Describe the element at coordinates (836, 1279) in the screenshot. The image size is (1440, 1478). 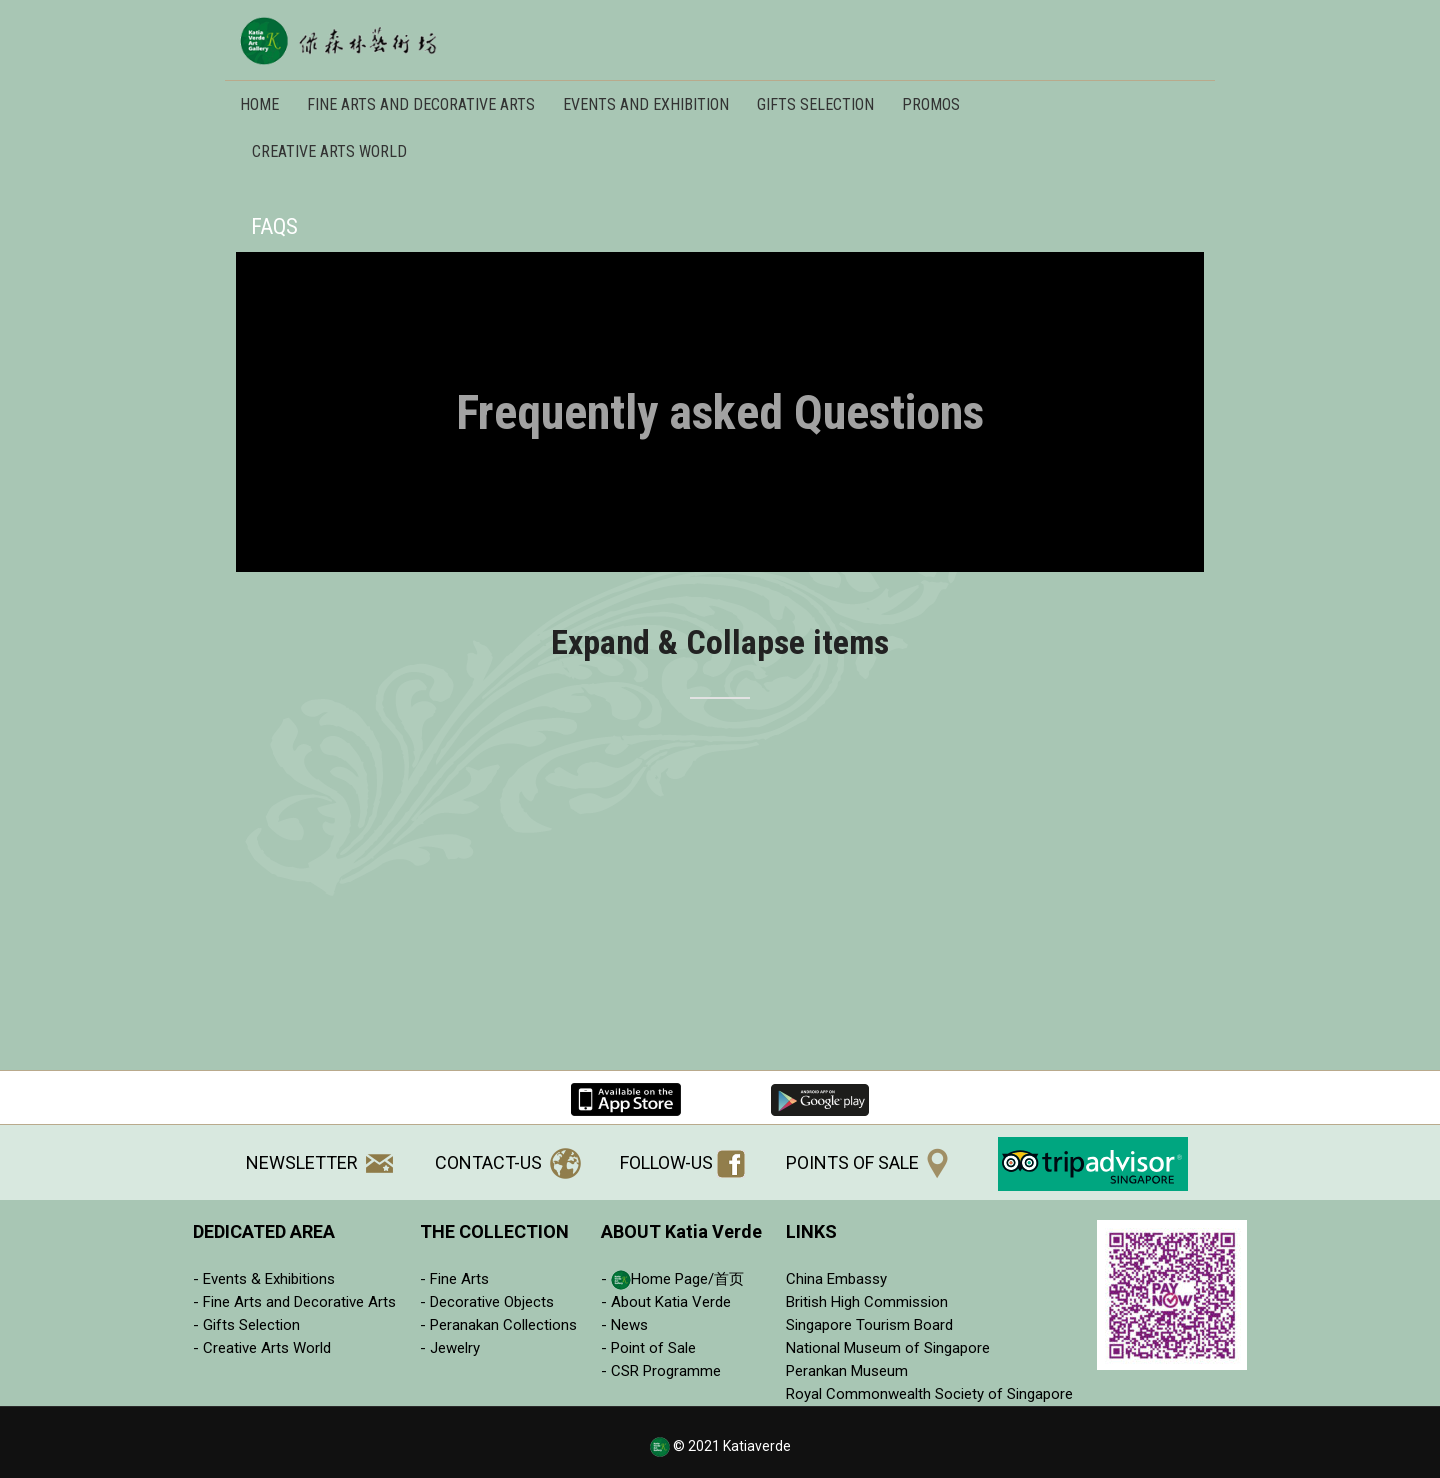
I see `China Embassy` at that location.